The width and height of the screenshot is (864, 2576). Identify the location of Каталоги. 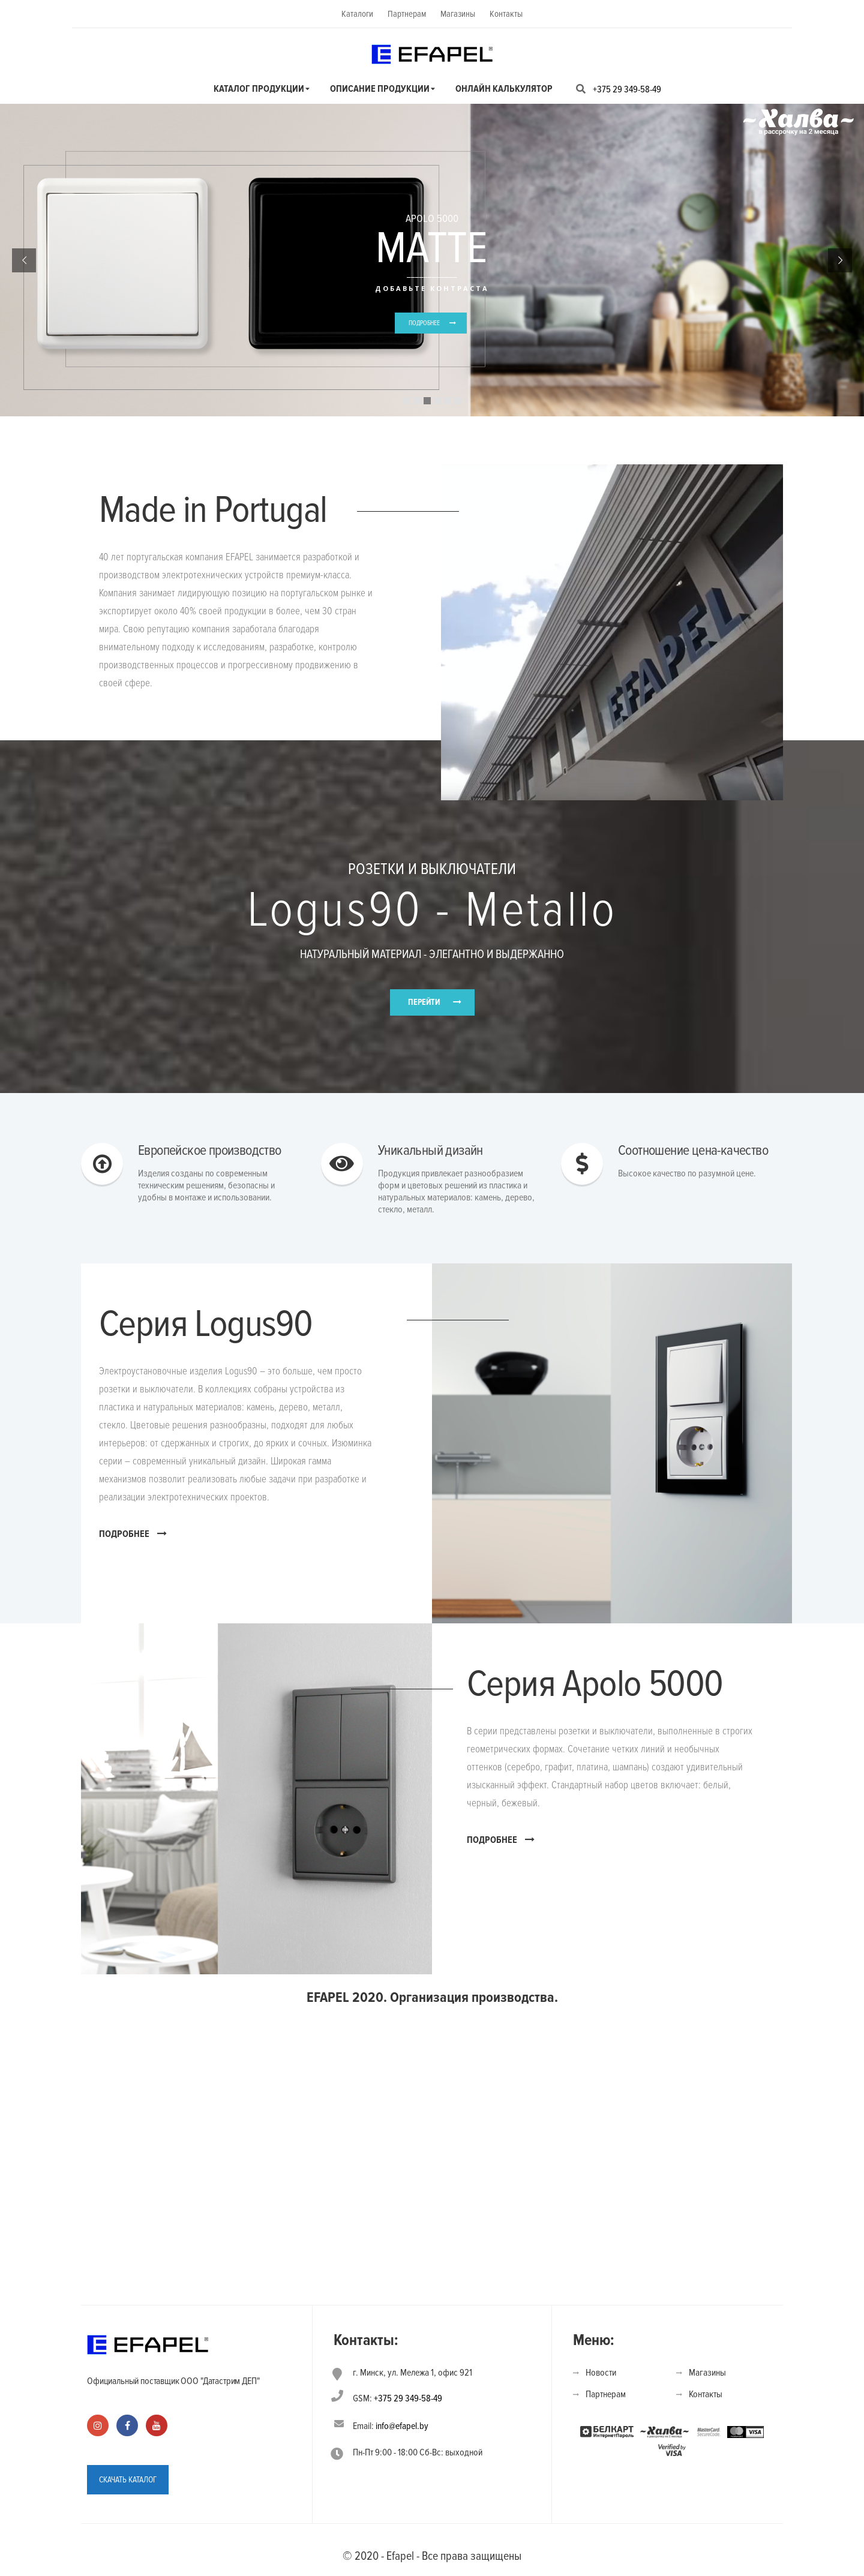
(357, 13).